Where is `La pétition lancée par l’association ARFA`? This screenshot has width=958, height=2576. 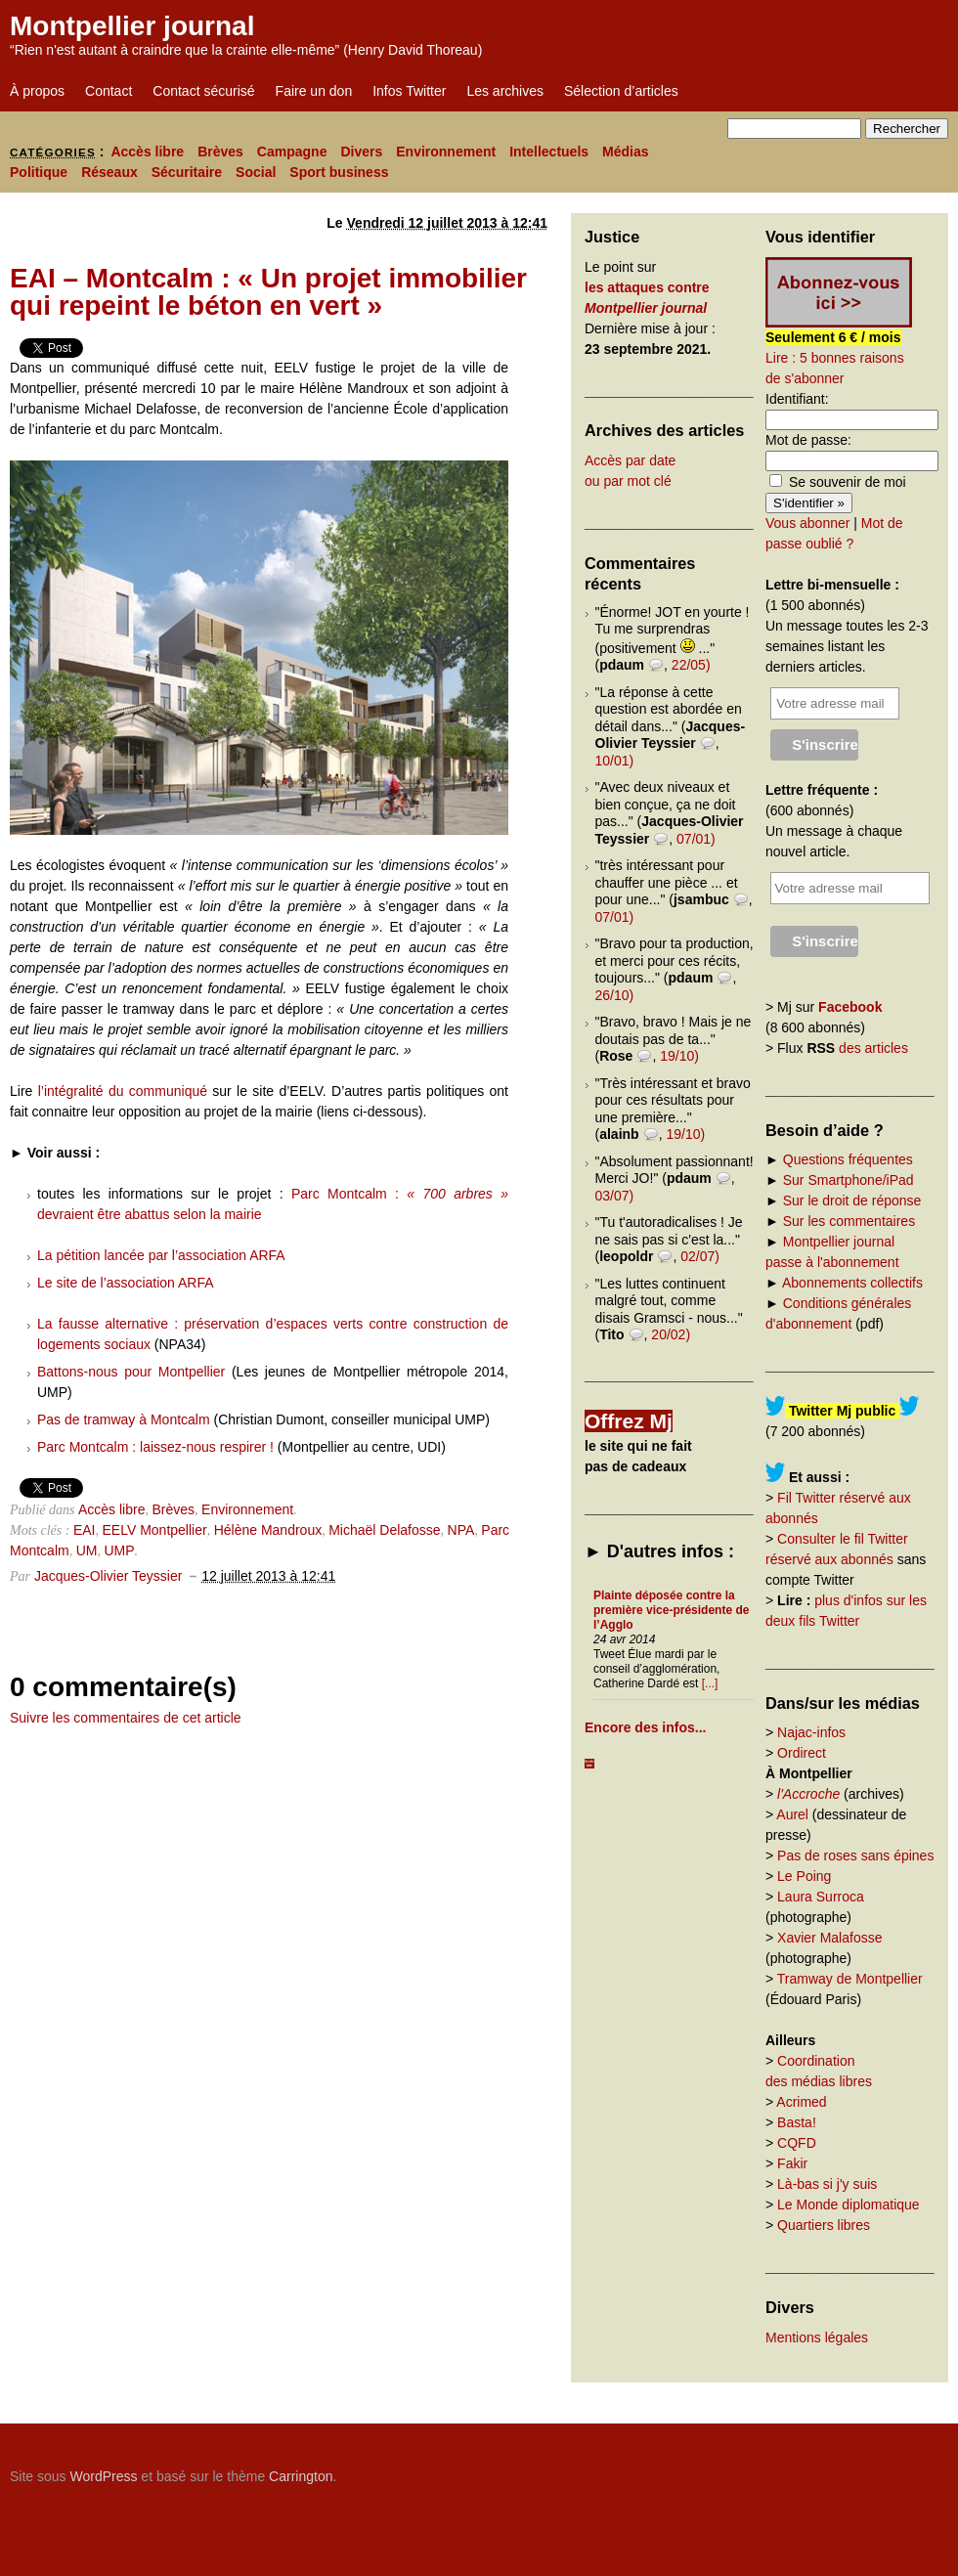
La pétition lancée par l’association ARFA is located at coordinates (161, 1255).